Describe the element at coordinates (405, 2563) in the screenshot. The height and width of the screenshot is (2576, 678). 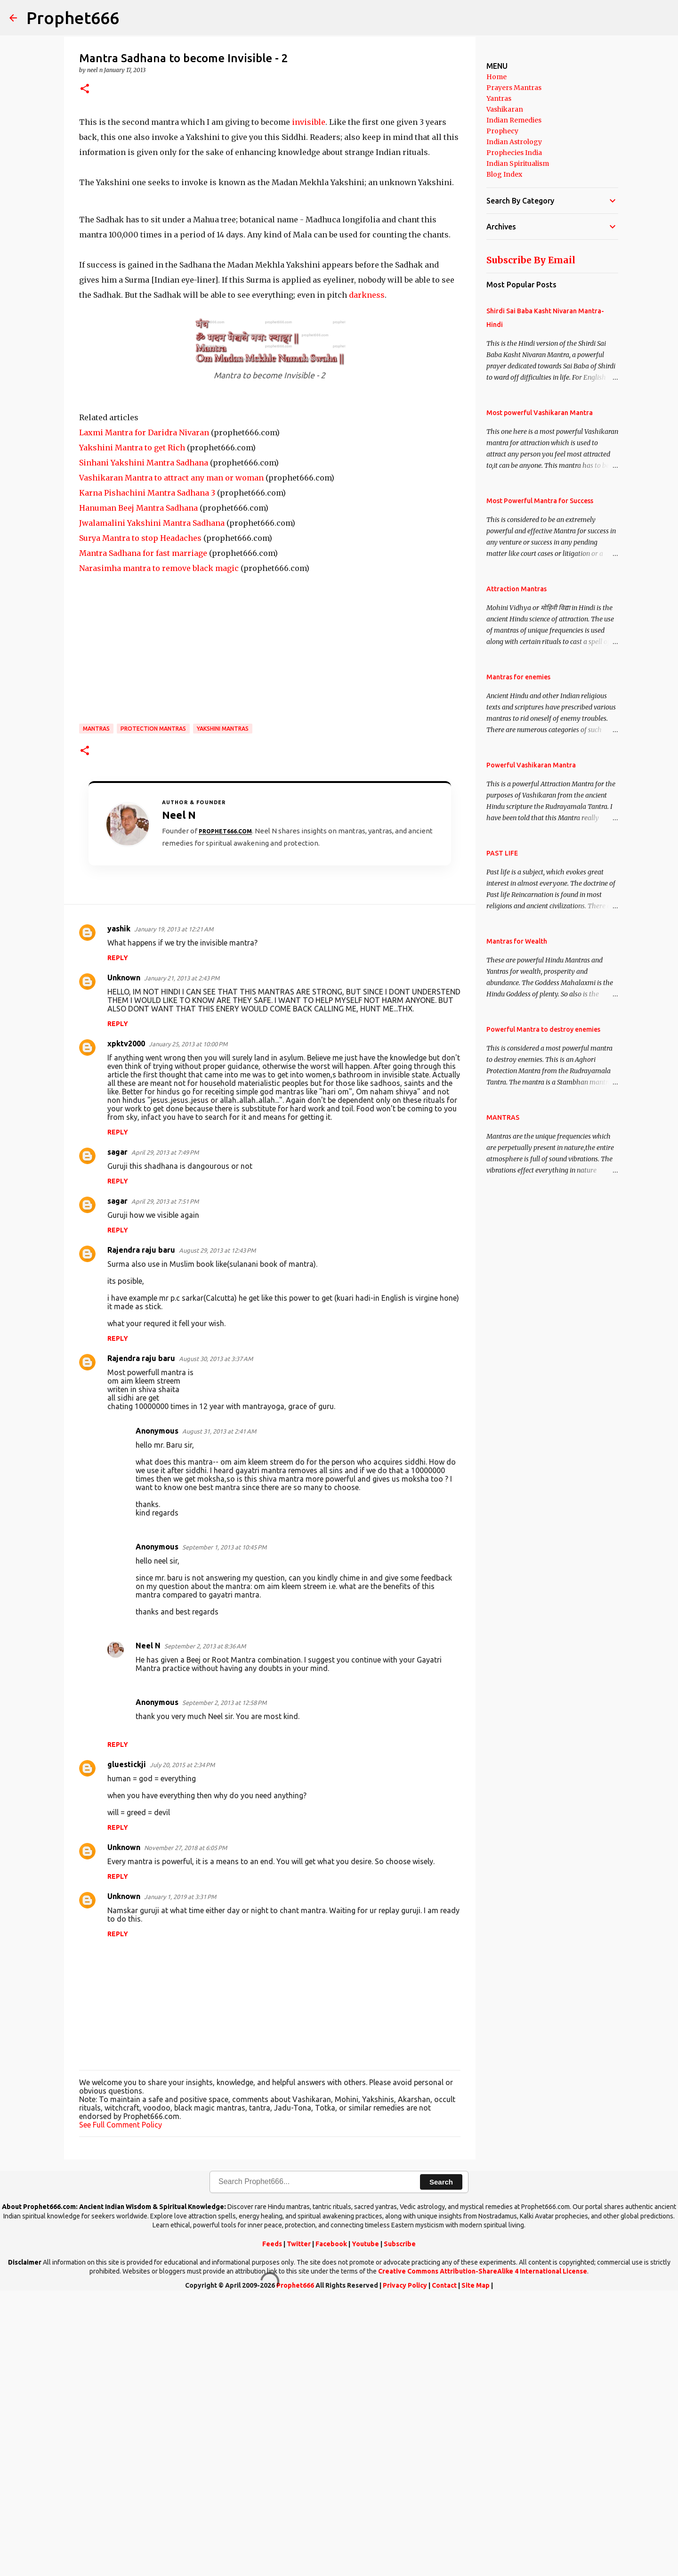
I see `Privacy Policy` at that location.